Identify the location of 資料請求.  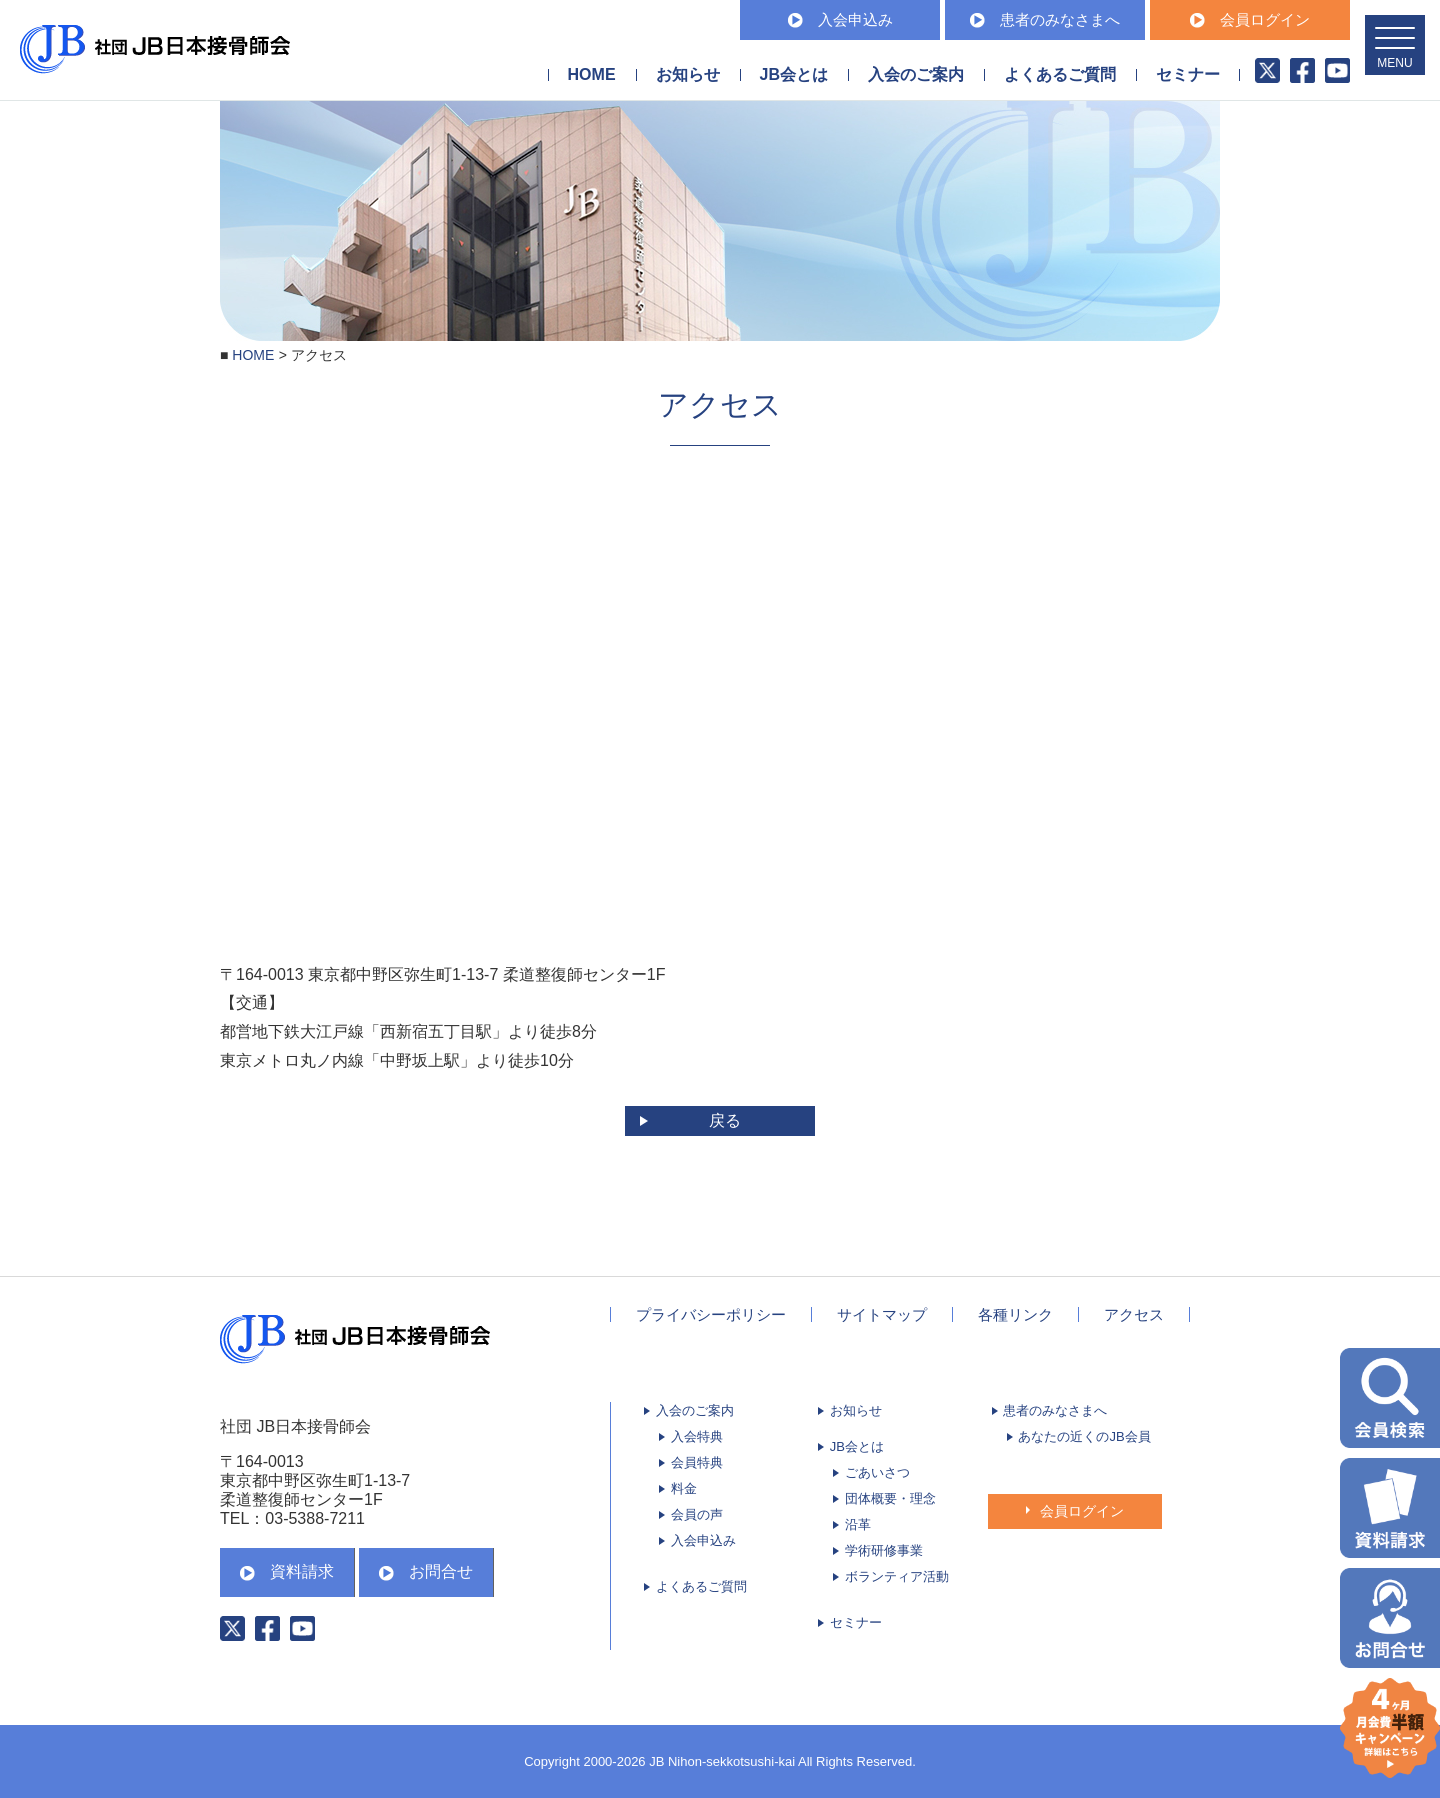
(287, 1571).